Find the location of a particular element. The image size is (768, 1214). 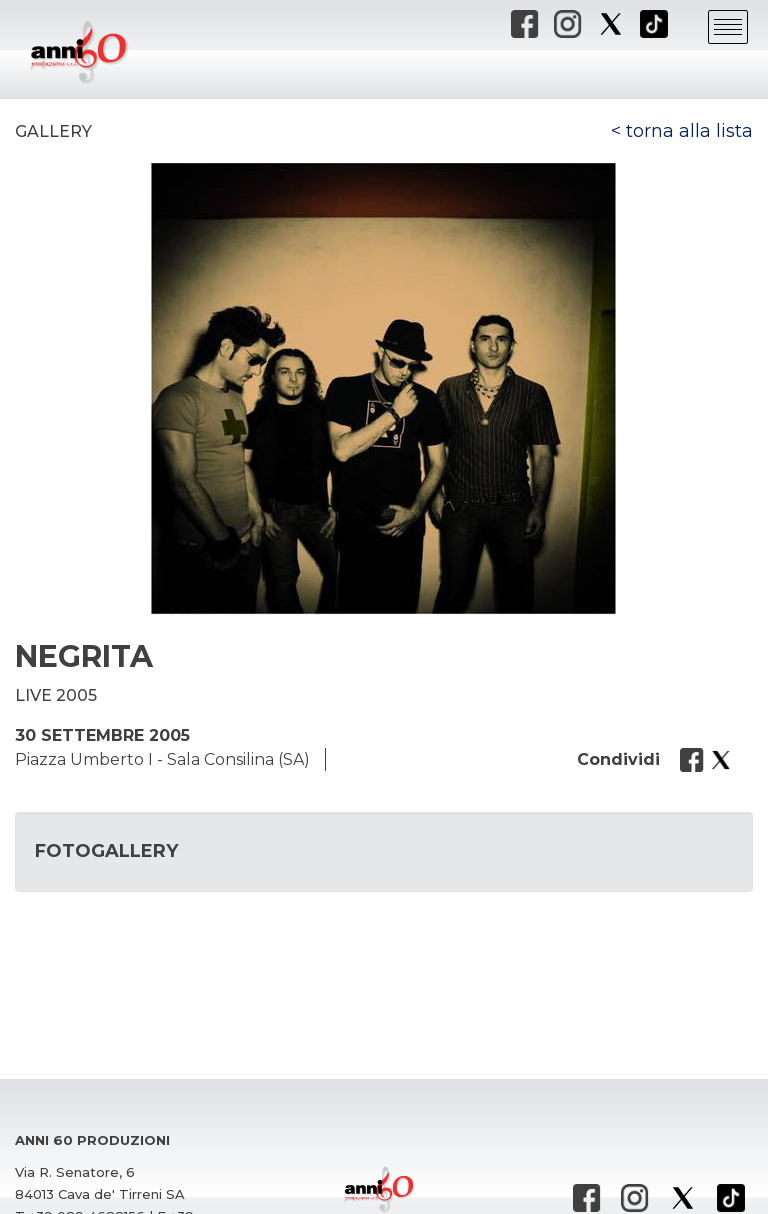

torna alla lista is located at coordinates (689, 131).